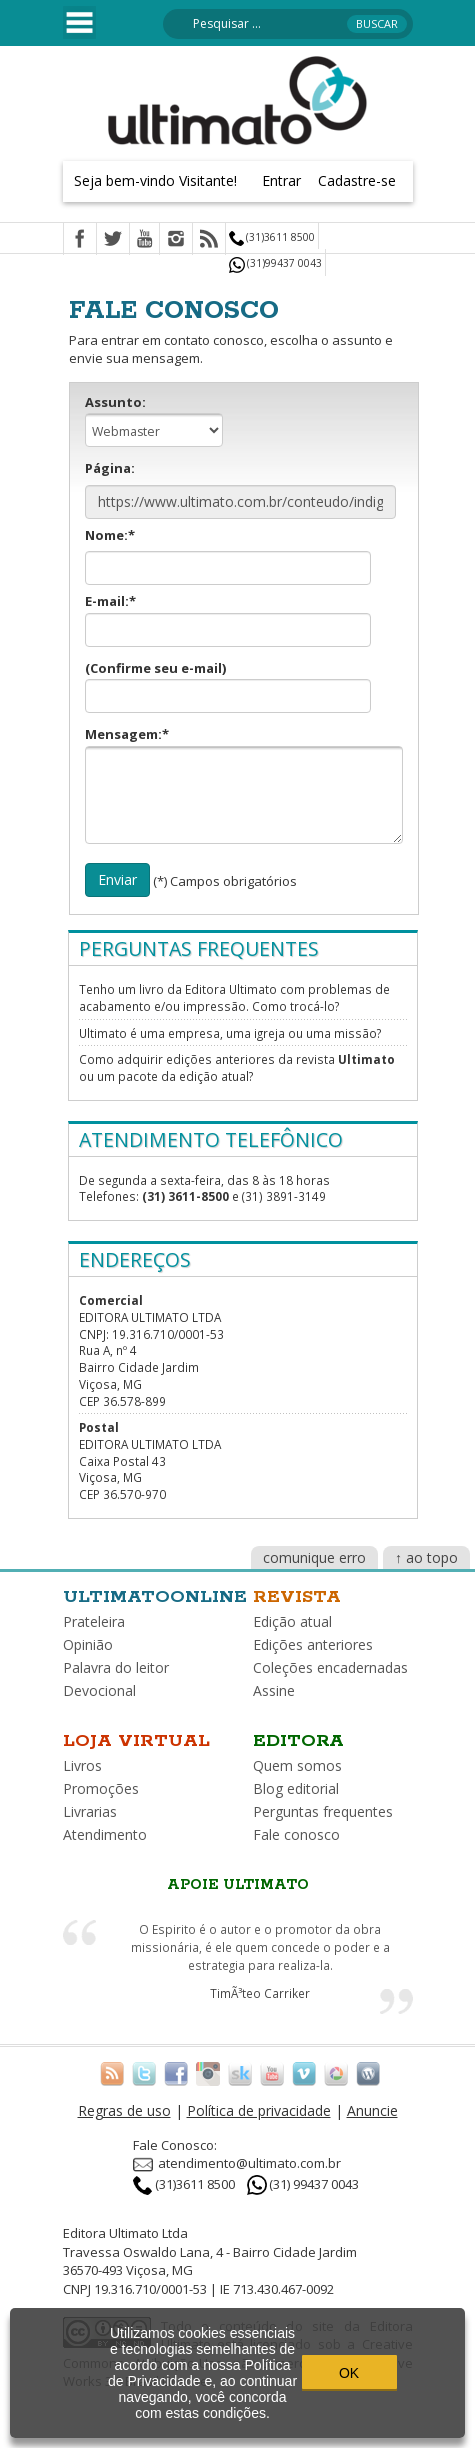  I want to click on Anuncie, so click(372, 2110).